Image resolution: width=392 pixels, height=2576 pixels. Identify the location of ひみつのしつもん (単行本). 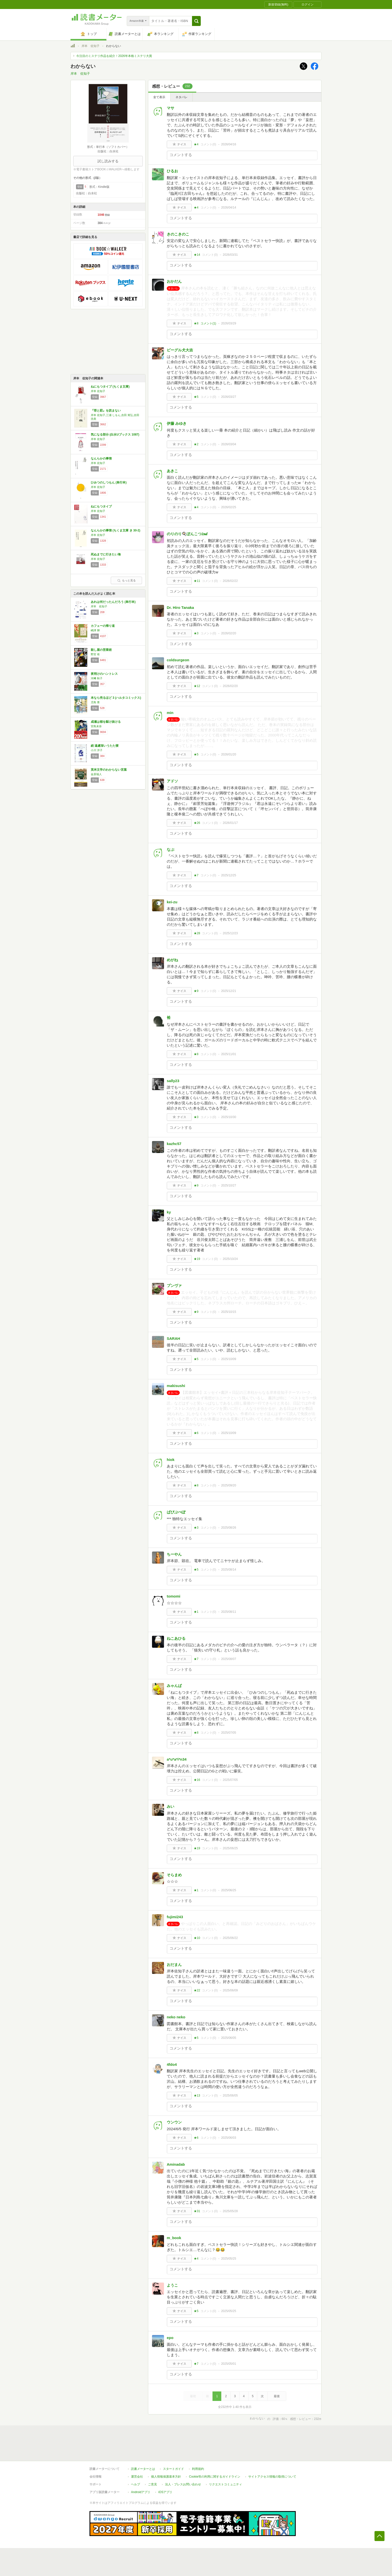
(108, 482).